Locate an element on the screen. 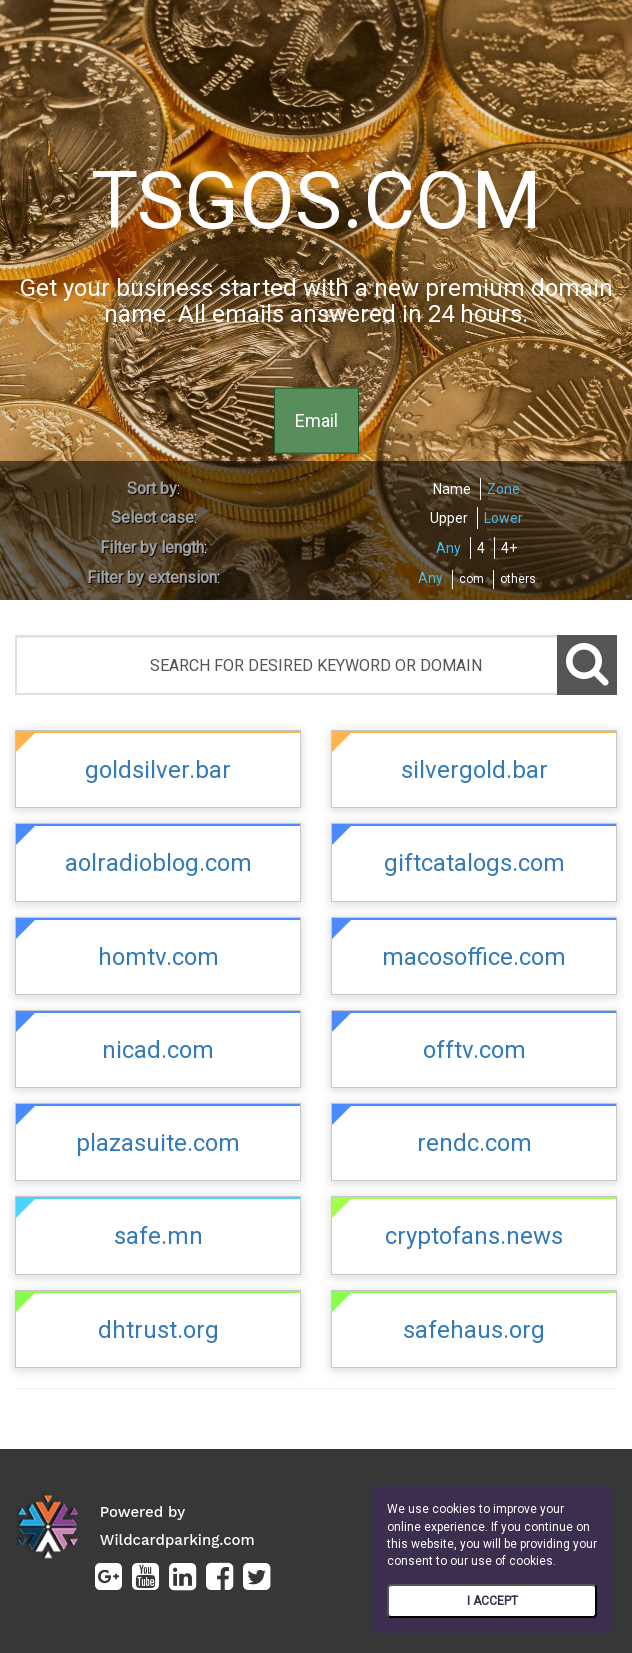  I ACCEPT is located at coordinates (492, 1601).